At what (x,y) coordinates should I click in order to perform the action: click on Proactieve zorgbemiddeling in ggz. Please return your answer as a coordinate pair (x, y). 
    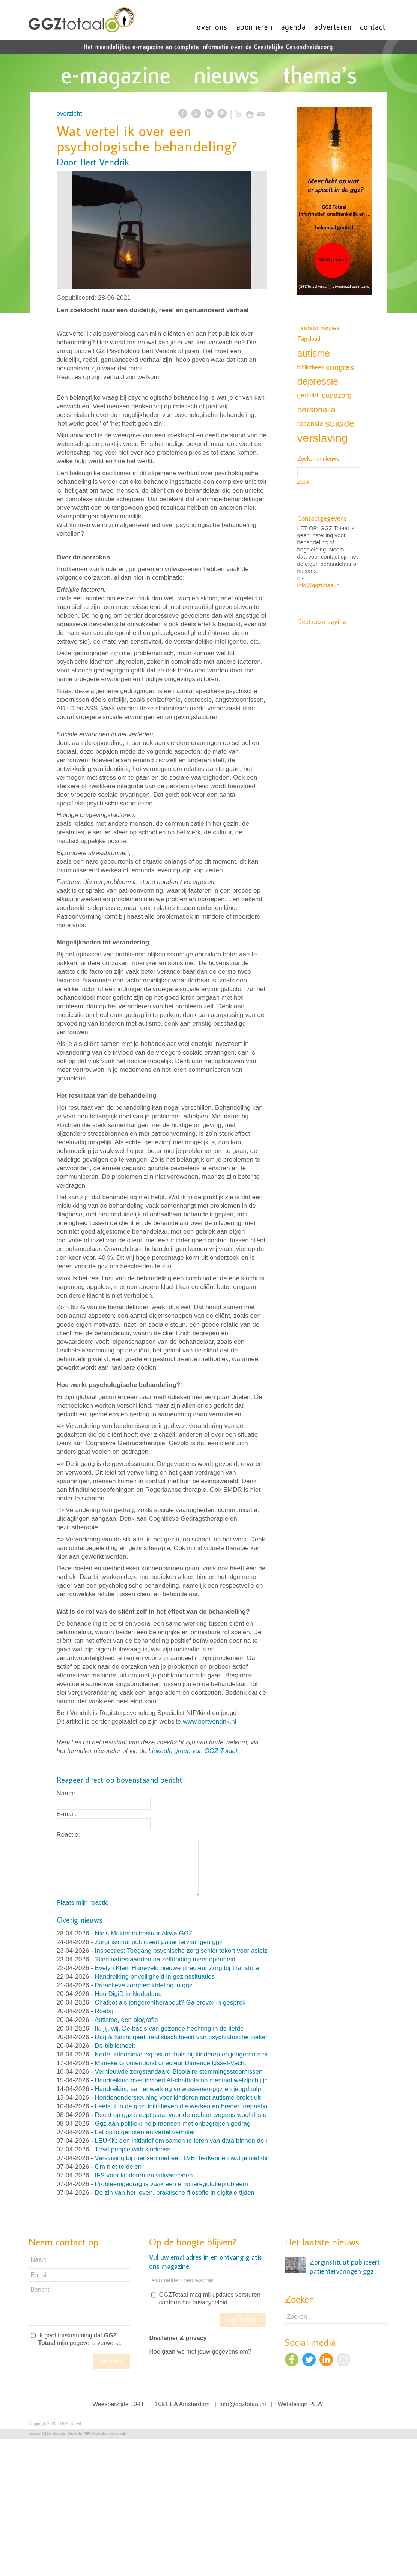
    Looking at the image, I should click on (144, 1985).